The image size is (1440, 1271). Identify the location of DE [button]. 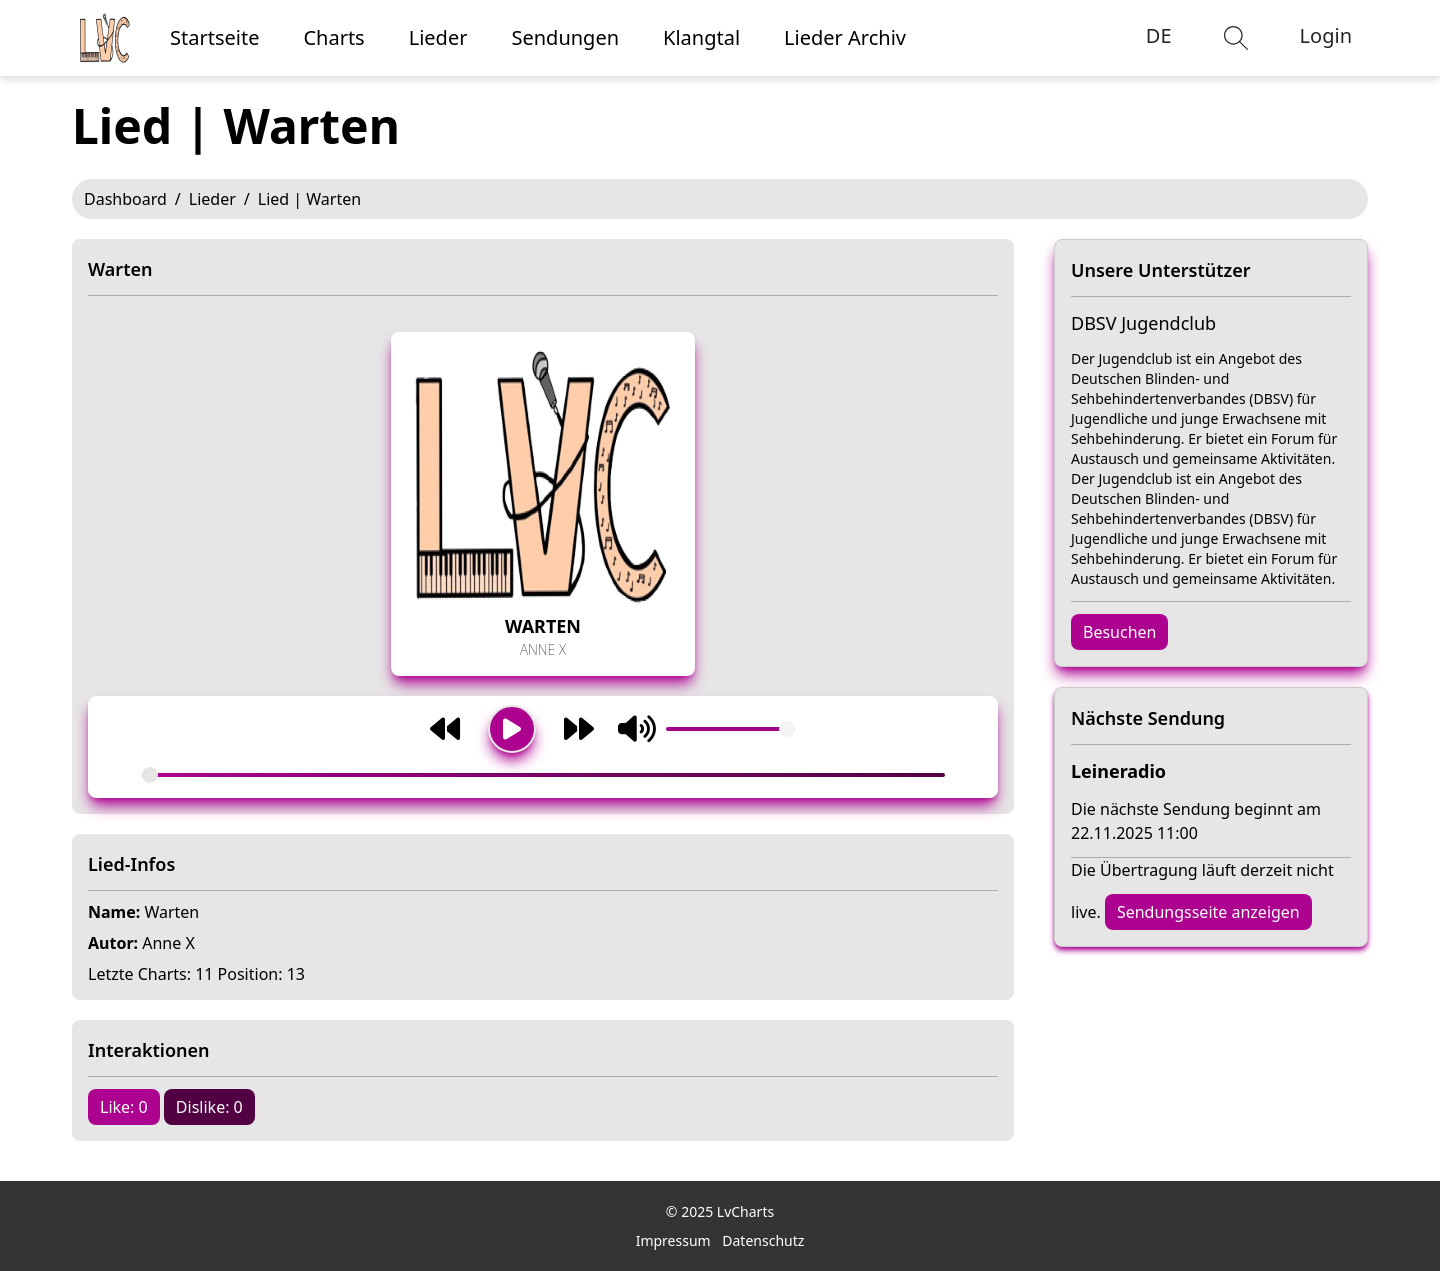
(1159, 35).